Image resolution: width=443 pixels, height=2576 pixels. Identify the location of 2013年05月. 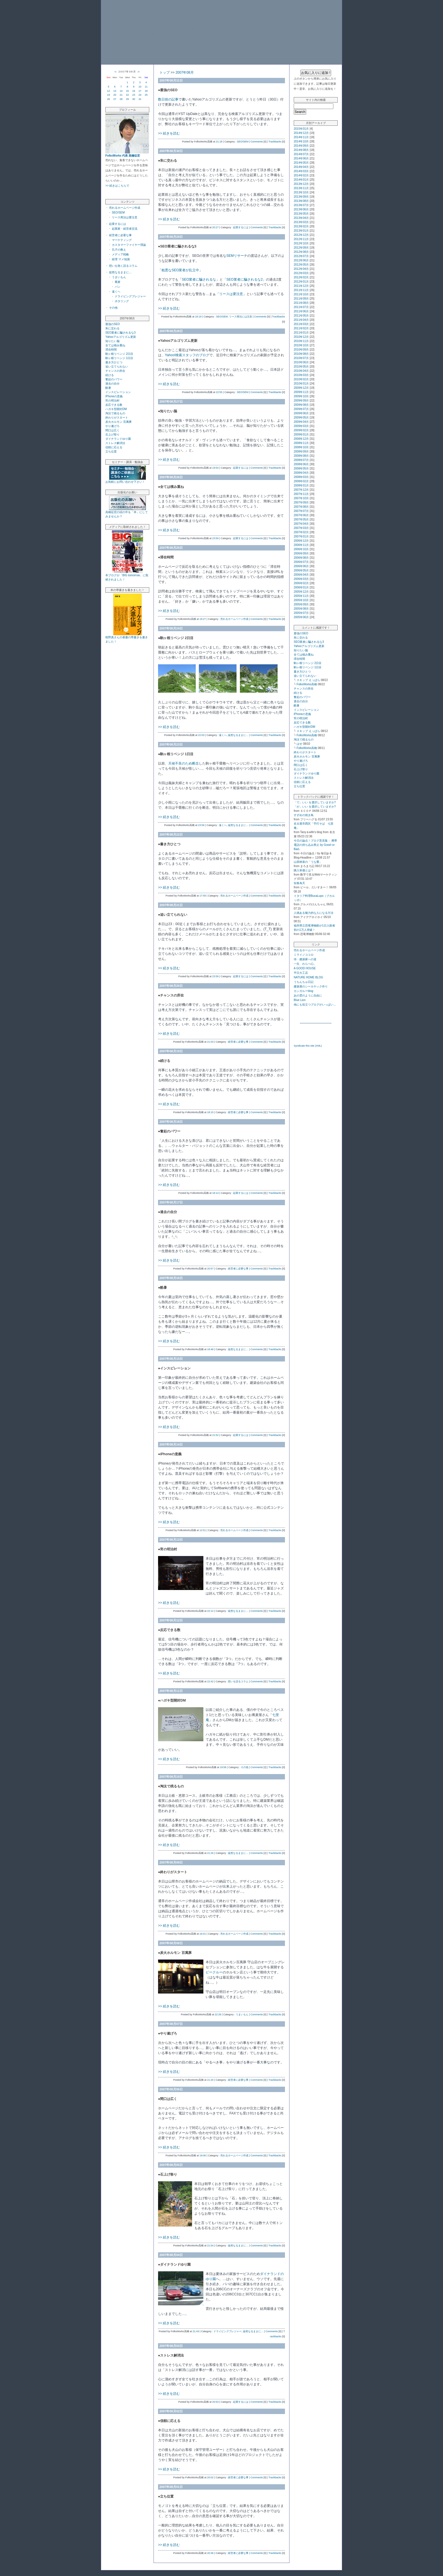
(301, 213).